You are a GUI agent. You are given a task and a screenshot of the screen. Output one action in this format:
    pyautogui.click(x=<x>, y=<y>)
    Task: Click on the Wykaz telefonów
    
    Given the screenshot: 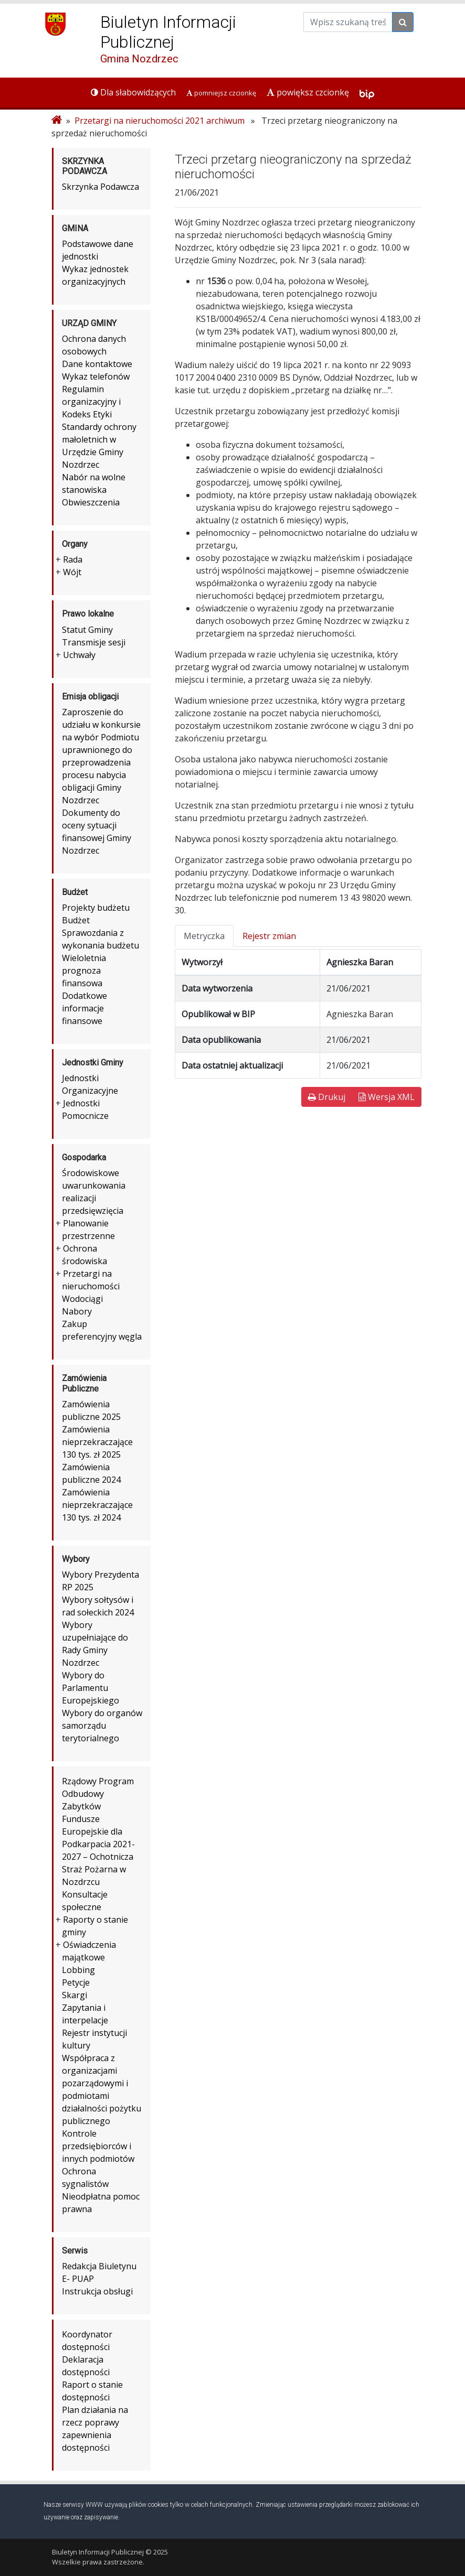 What is the action you would take?
    pyautogui.click(x=96, y=376)
    